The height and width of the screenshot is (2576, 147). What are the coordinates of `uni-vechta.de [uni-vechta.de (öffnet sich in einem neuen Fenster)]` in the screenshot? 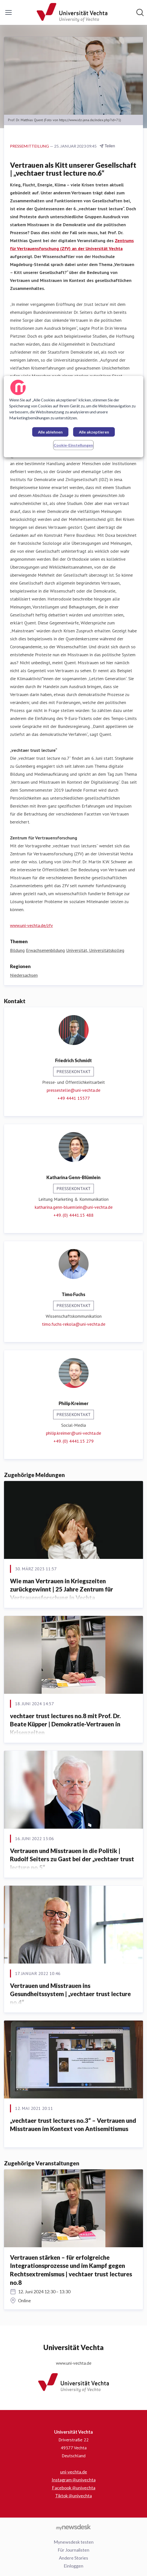 It's located at (73, 2471).